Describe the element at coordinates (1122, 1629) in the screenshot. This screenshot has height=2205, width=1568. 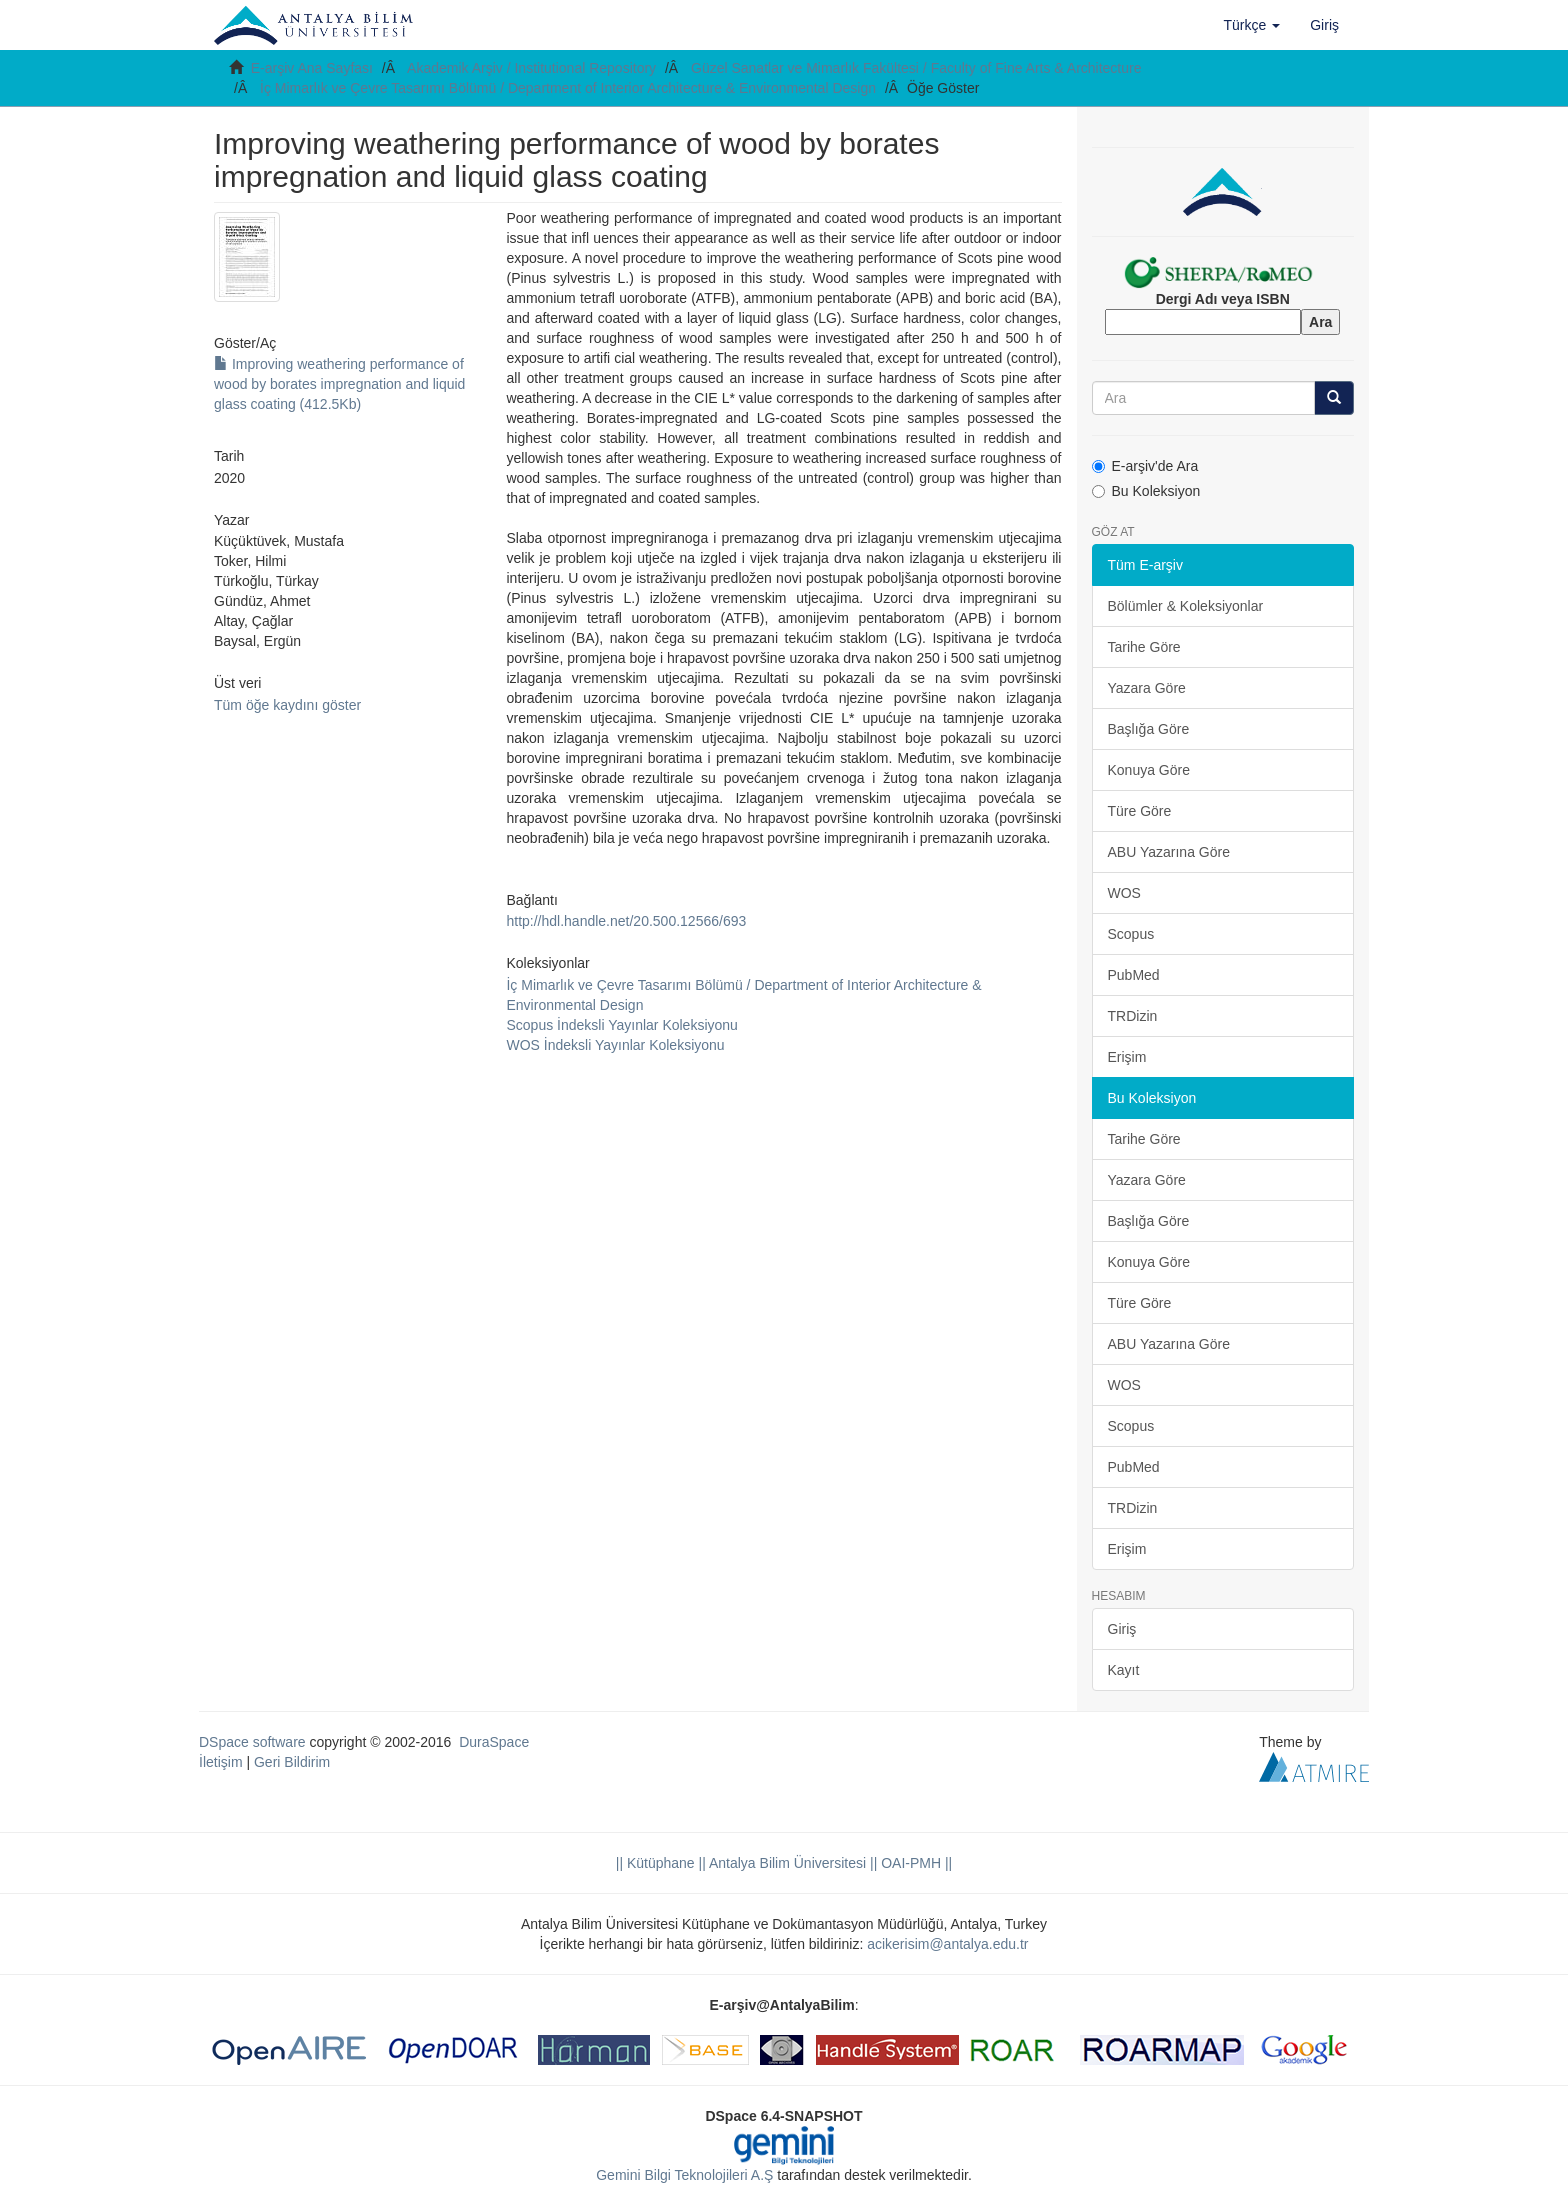
I see `Giriş` at that location.